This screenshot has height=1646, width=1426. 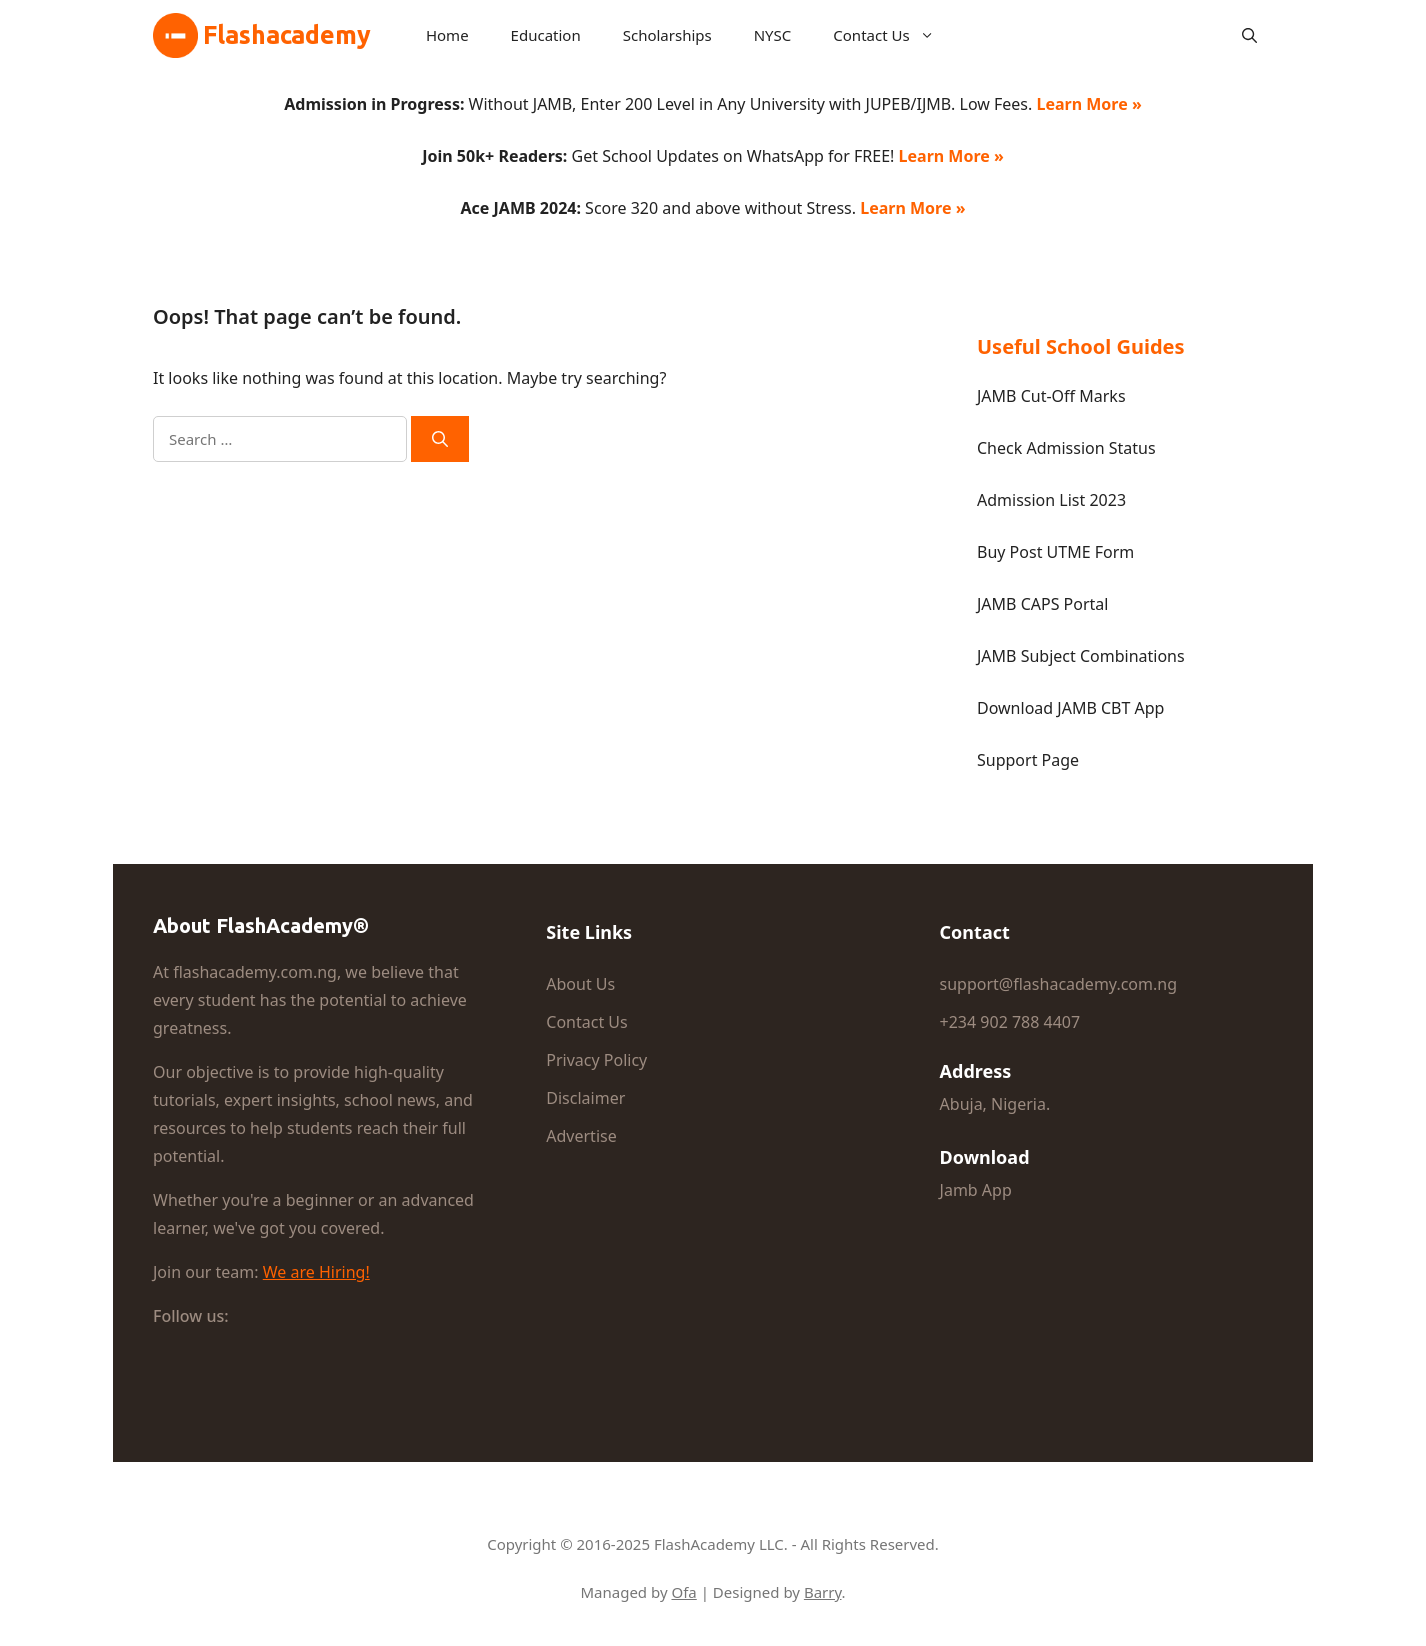 What do you see at coordinates (1070, 708) in the screenshot?
I see `Download JAMB CBT App` at bounding box center [1070, 708].